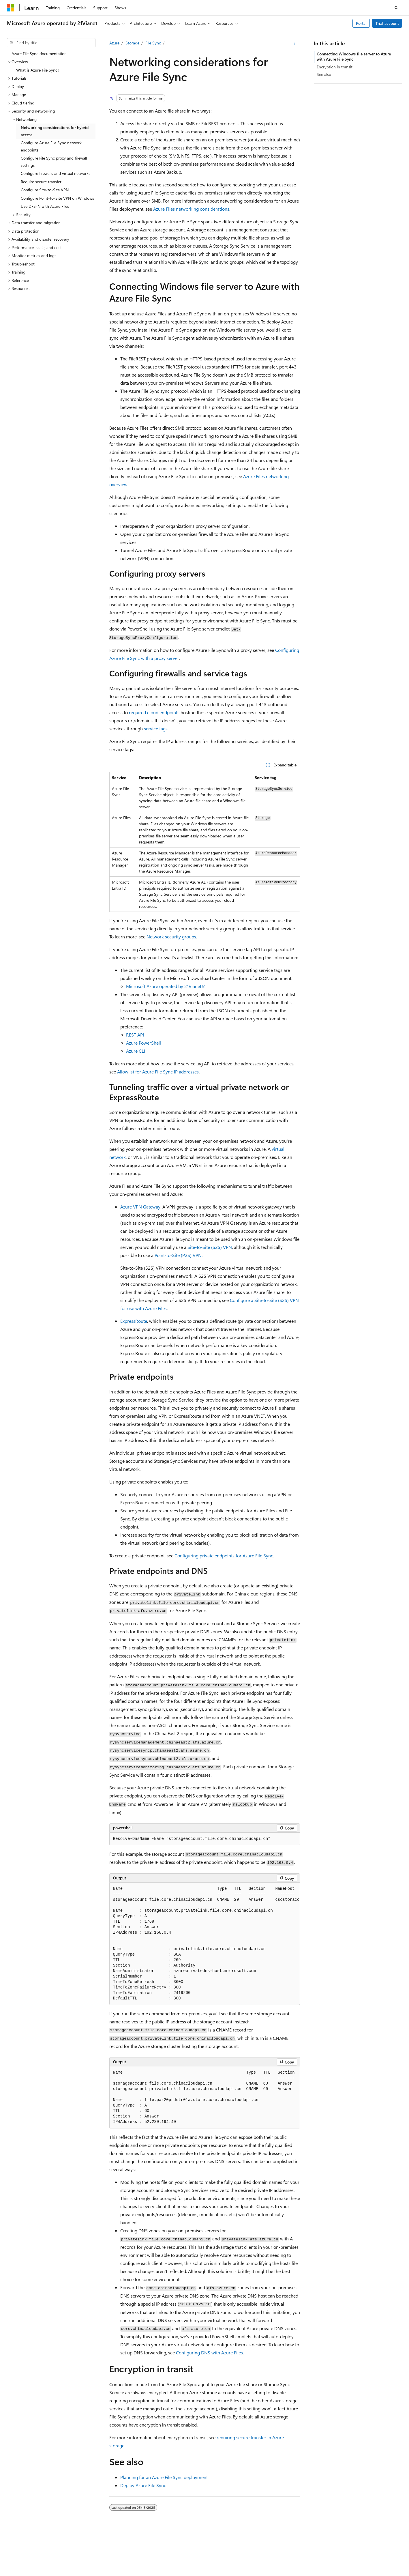 The height and width of the screenshot is (2576, 409). I want to click on Terms of Use, so click(74, 2558).